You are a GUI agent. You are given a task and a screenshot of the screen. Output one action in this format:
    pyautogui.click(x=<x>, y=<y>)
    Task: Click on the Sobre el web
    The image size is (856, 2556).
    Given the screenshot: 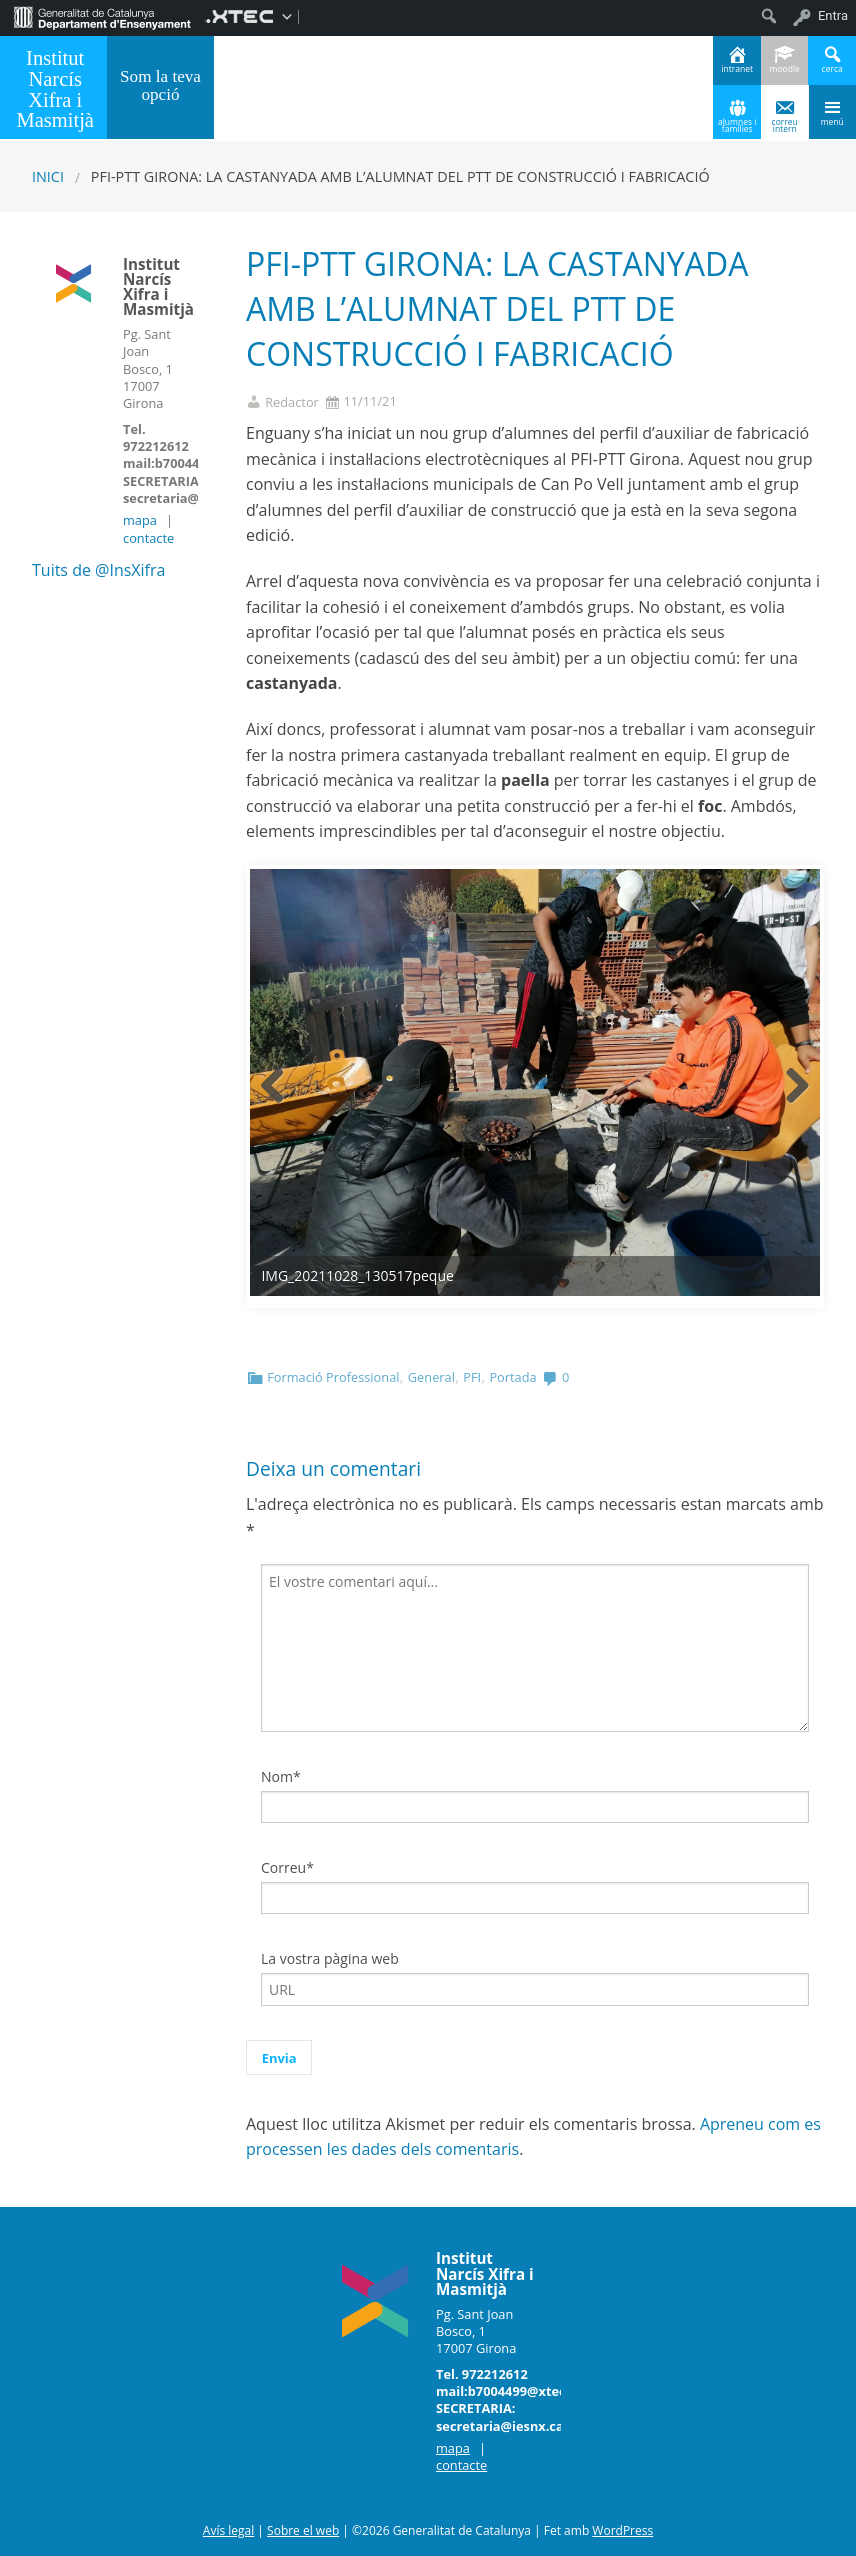 What is the action you would take?
    pyautogui.click(x=303, y=2530)
    